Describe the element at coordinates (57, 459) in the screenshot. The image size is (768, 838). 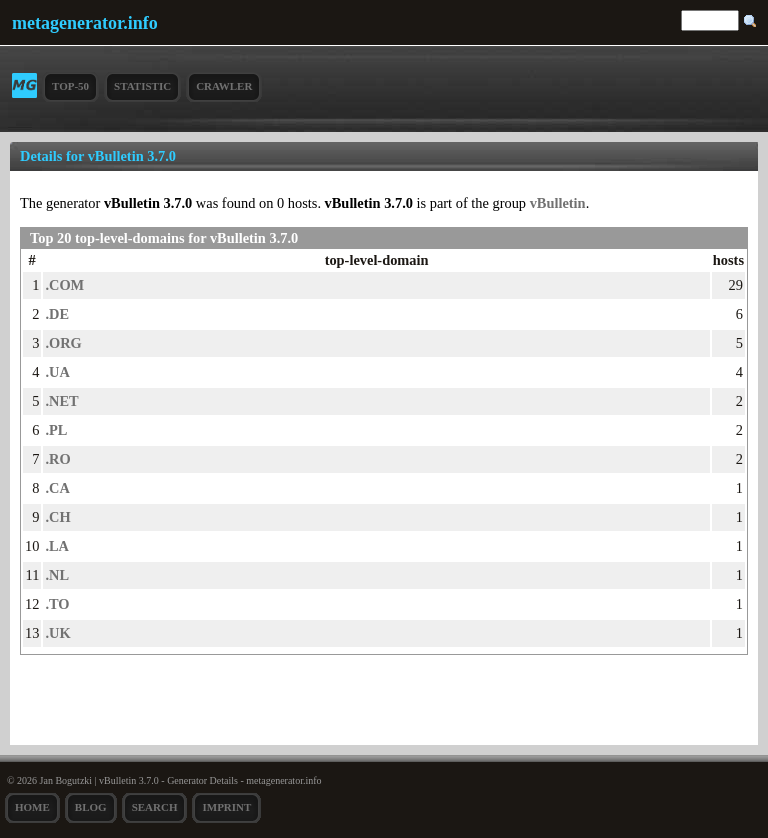
I see `.RO` at that location.